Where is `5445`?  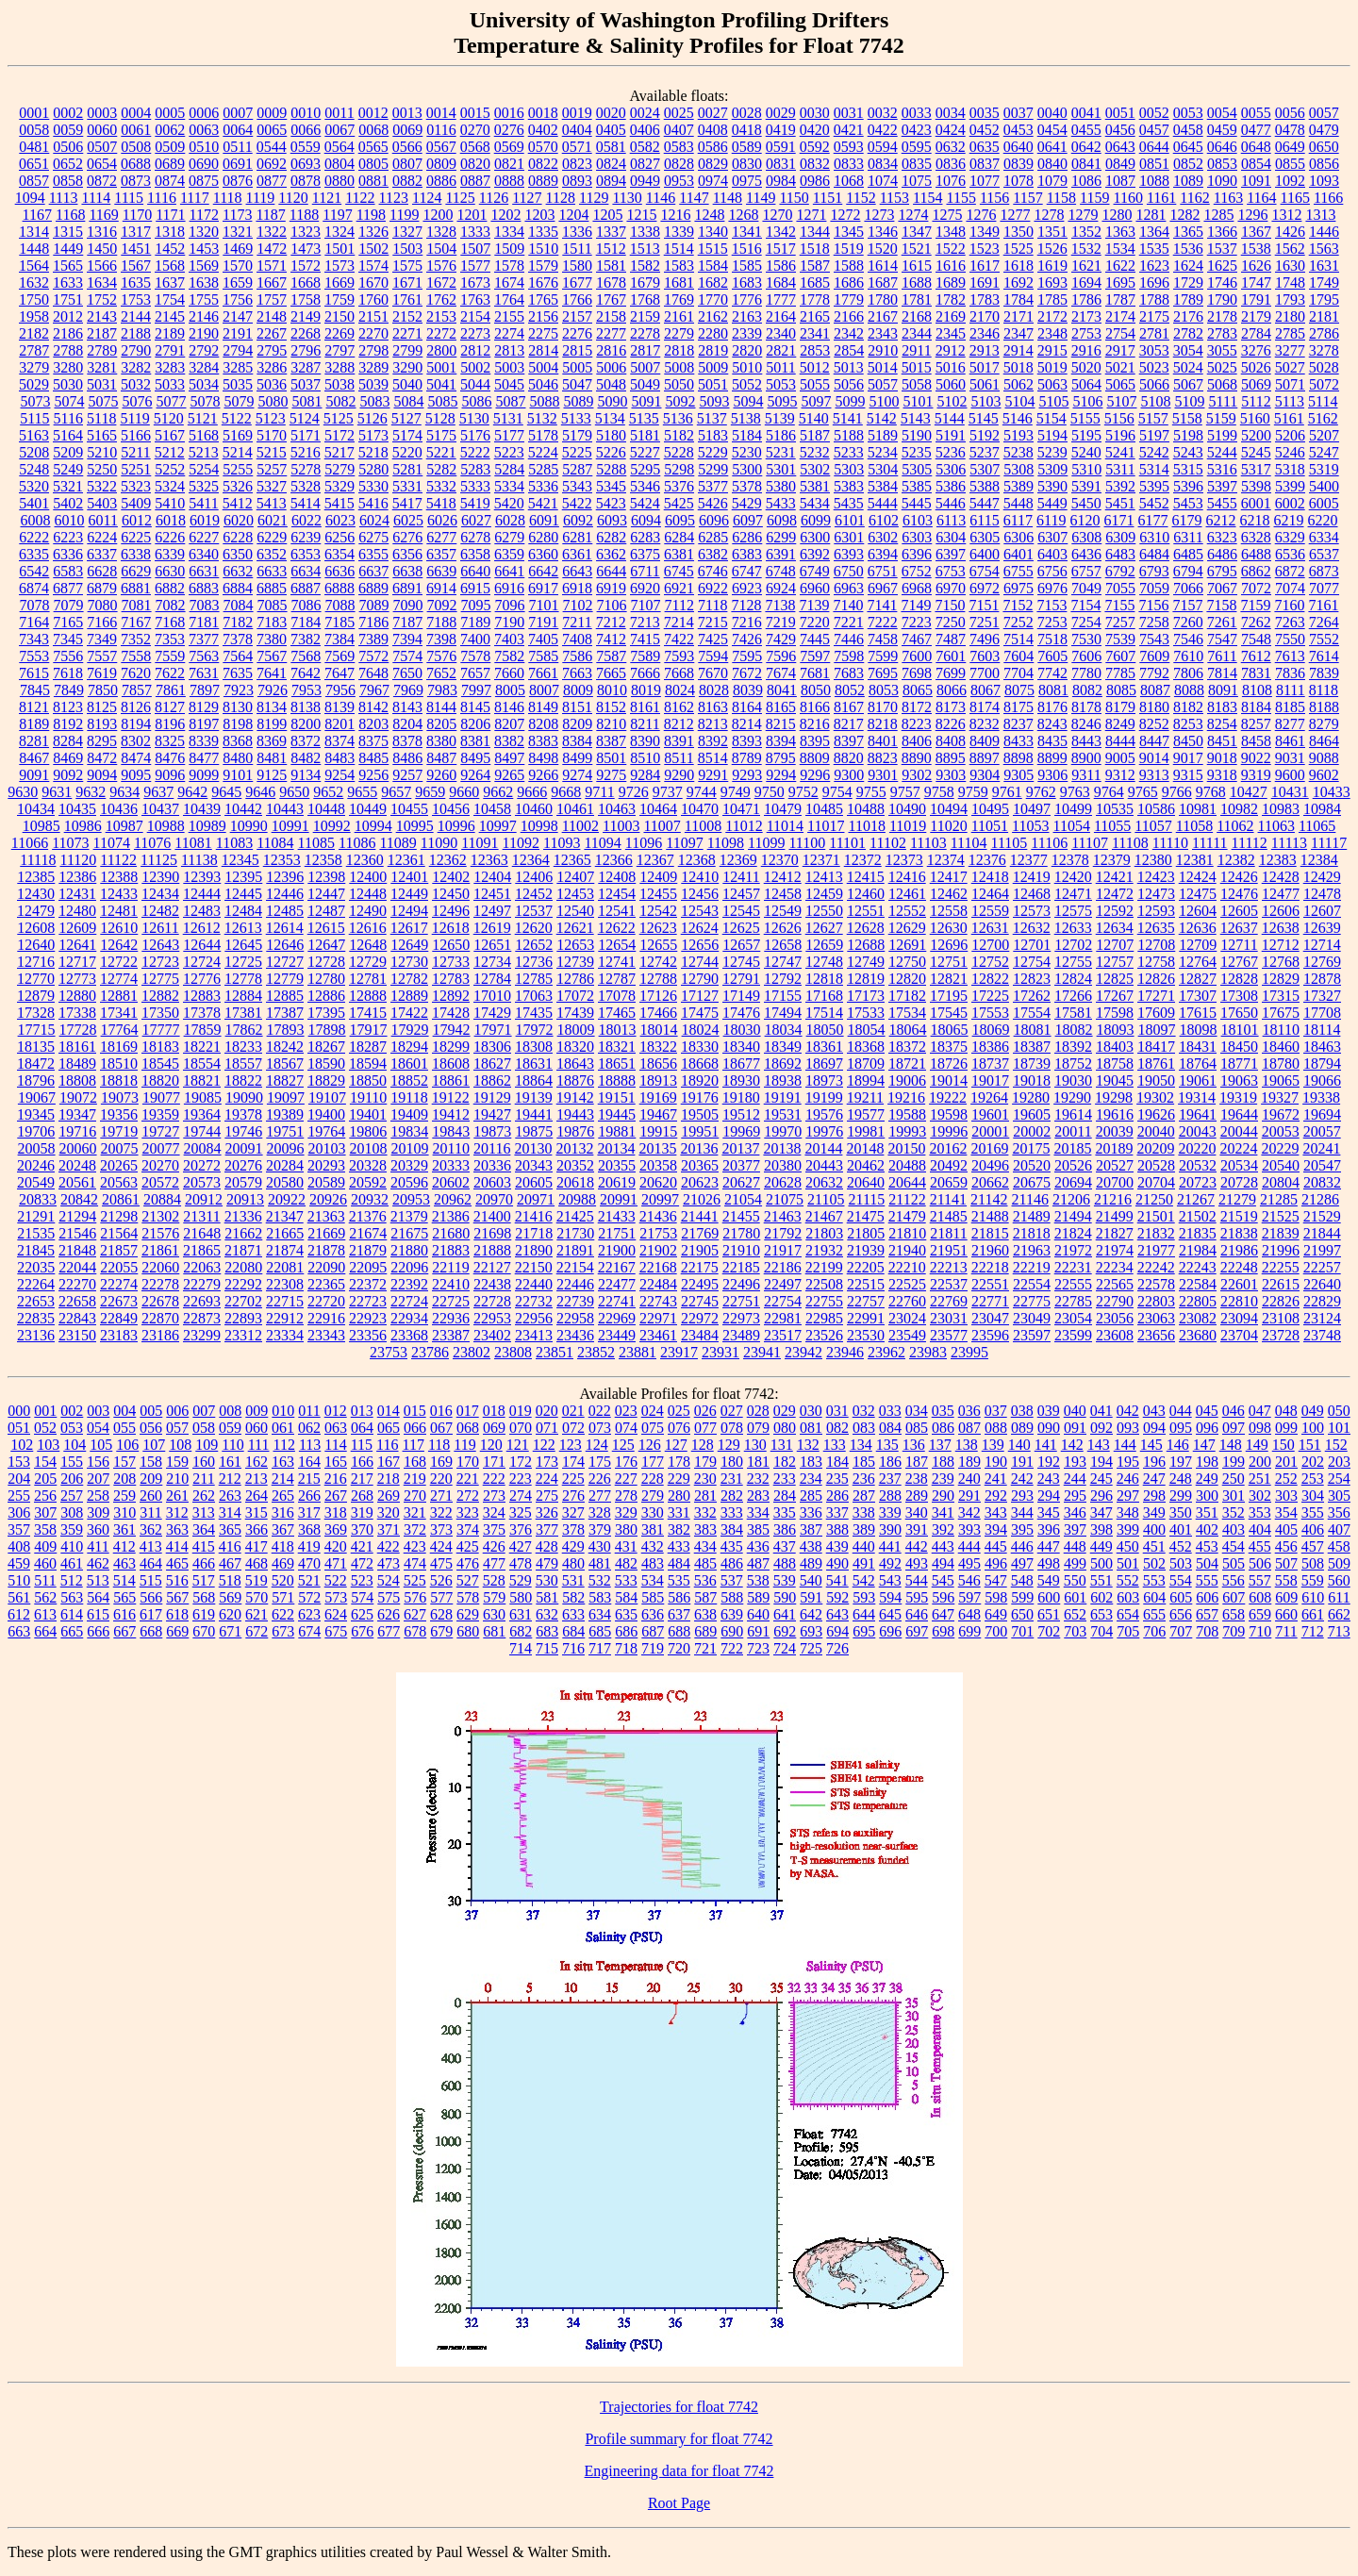
5445 is located at coordinates (917, 503).